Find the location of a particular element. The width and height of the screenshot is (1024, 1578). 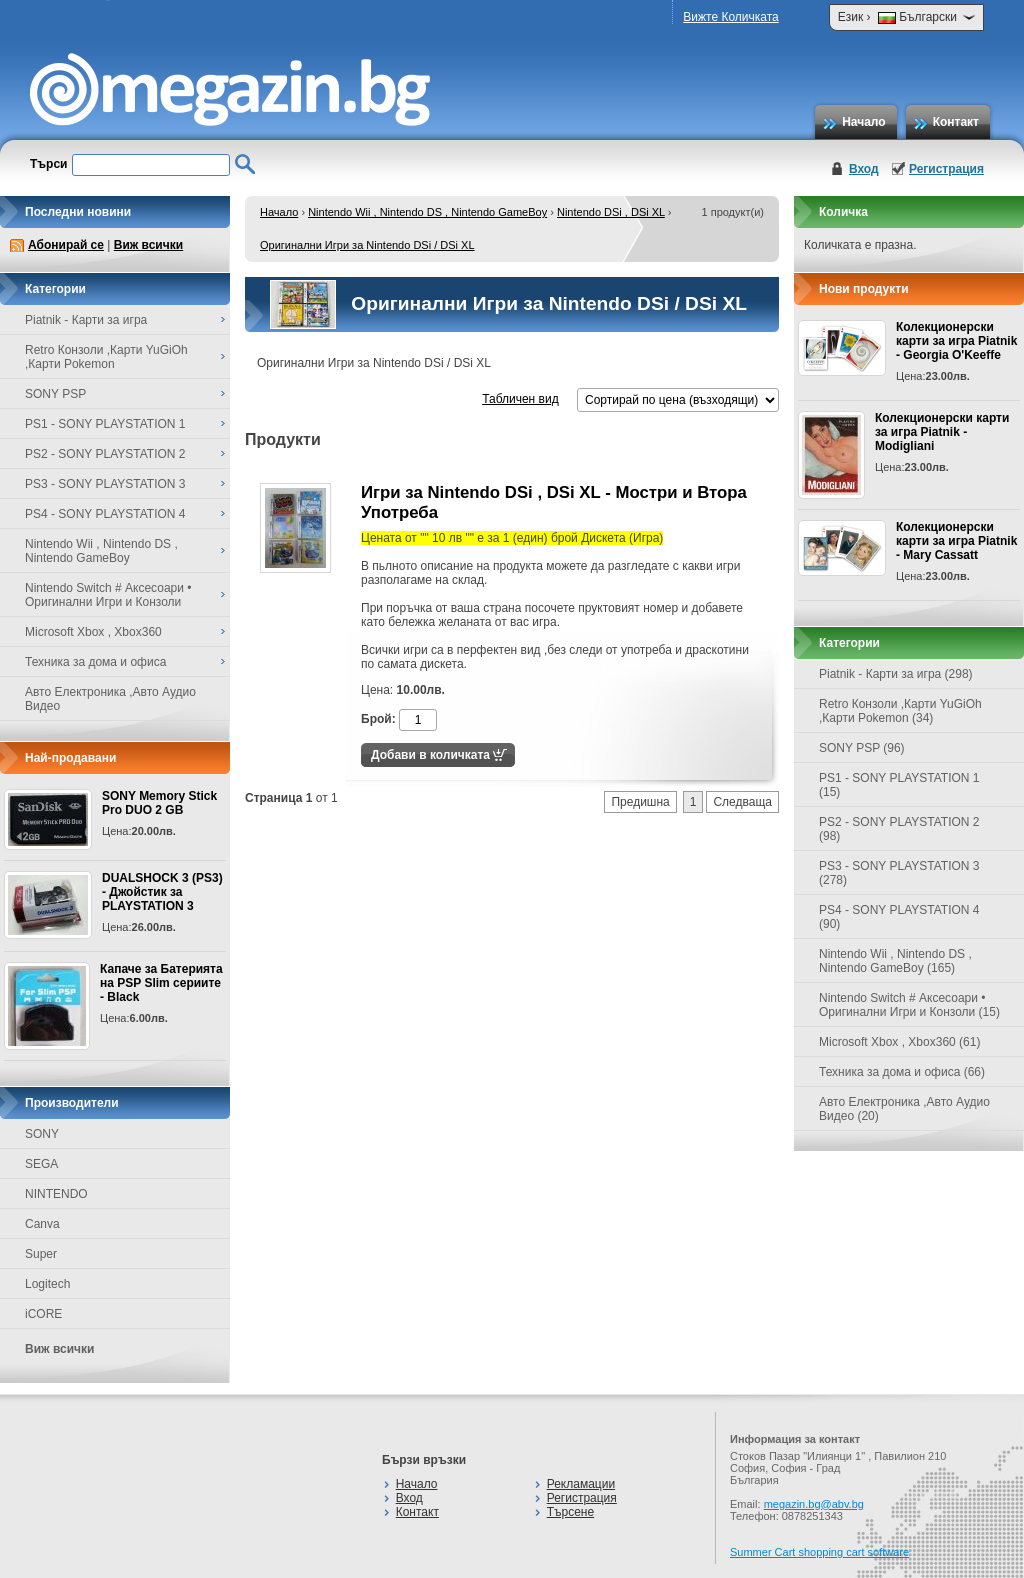

Капаче за Батерията на PSP Slim сериите - Black is located at coordinates (161, 983).